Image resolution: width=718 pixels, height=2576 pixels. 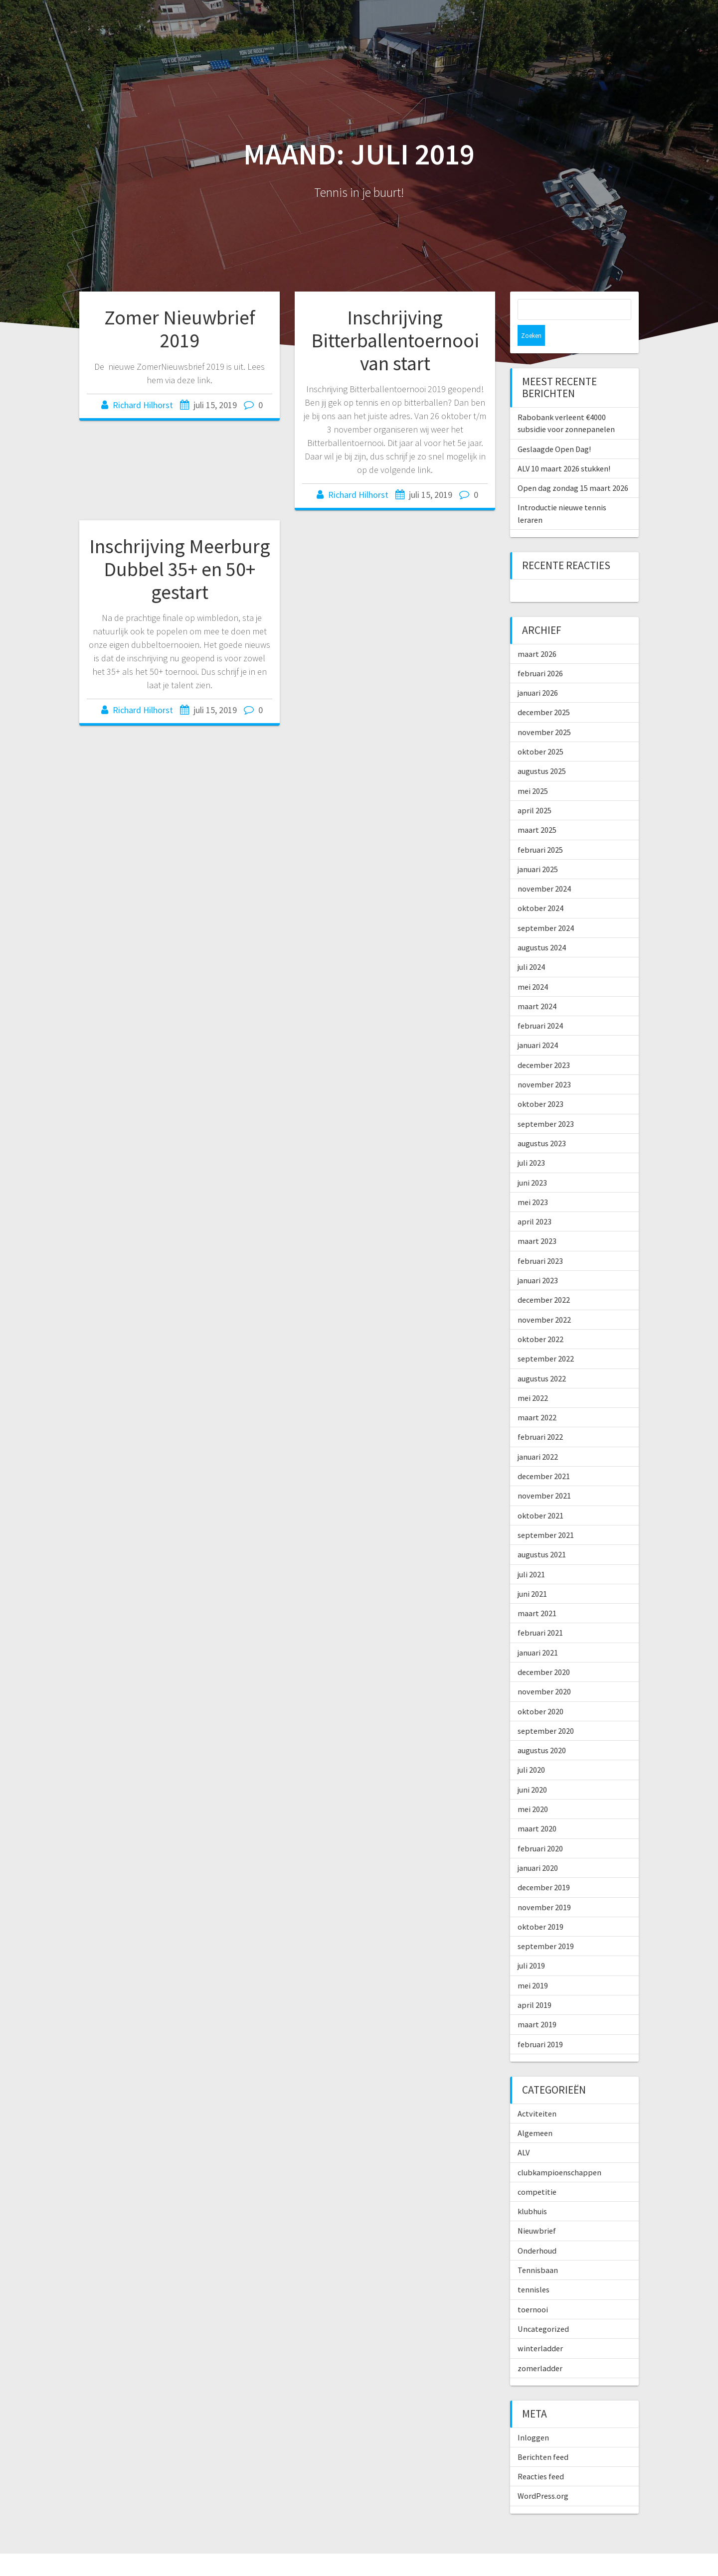 I want to click on november 2022, so click(x=544, y=1299).